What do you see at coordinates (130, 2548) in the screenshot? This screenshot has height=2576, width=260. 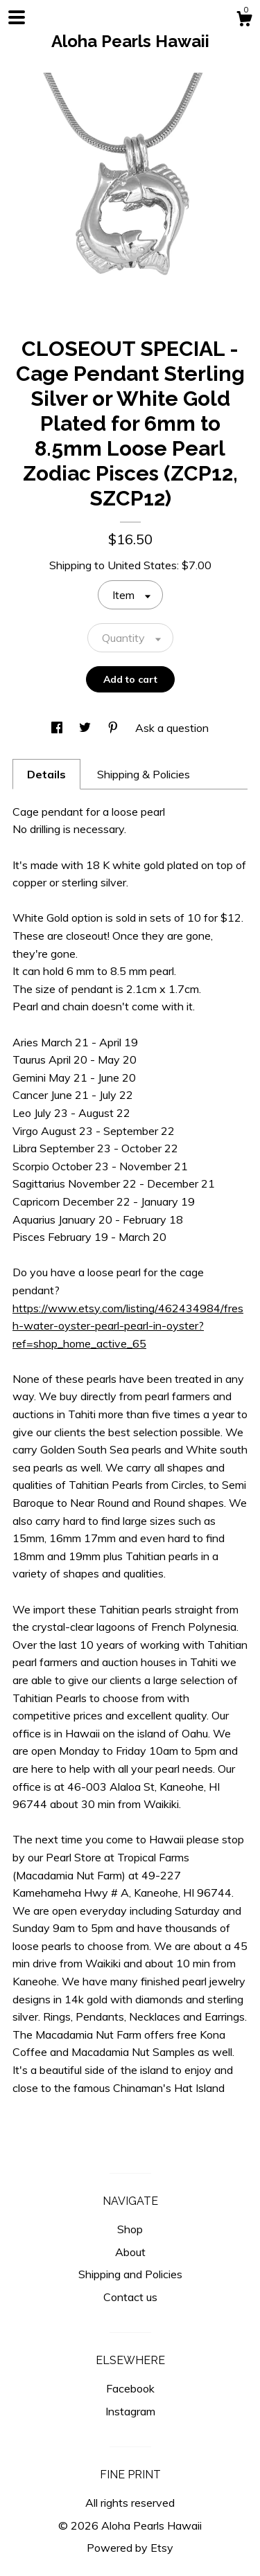 I see `Powered by Etsy` at bounding box center [130, 2548].